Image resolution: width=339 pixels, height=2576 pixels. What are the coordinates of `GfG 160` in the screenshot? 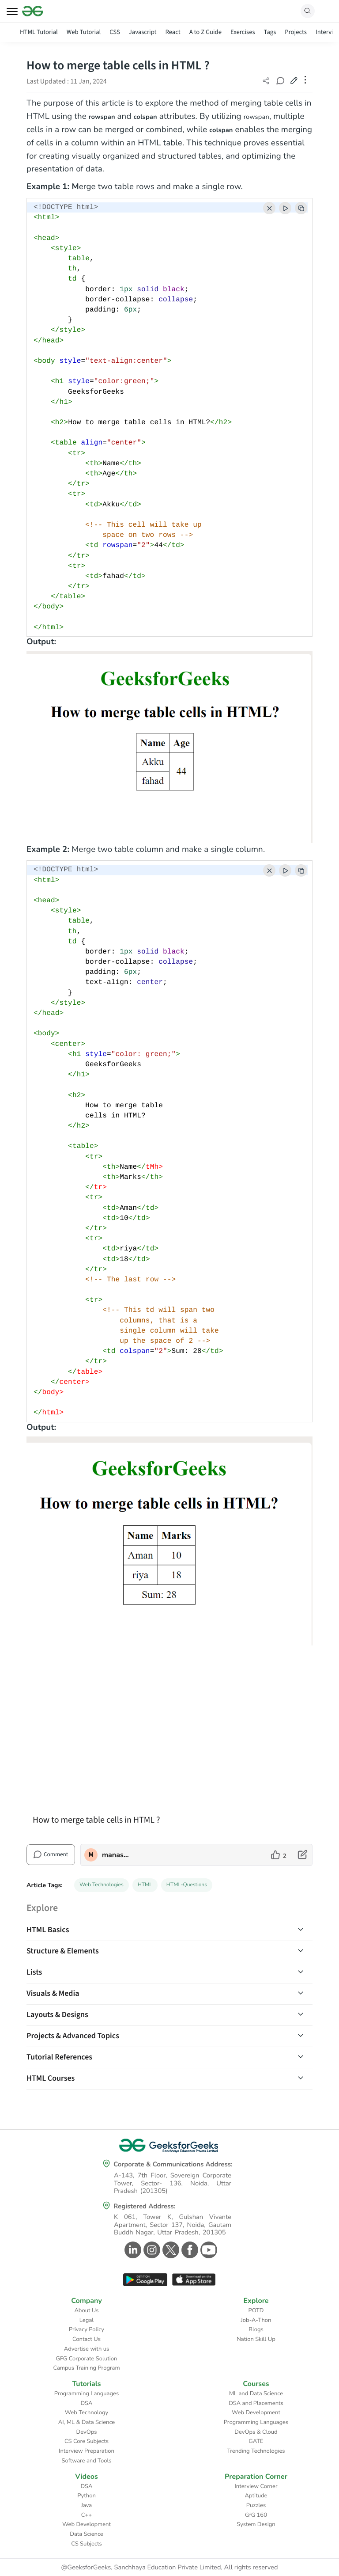 It's located at (256, 2515).